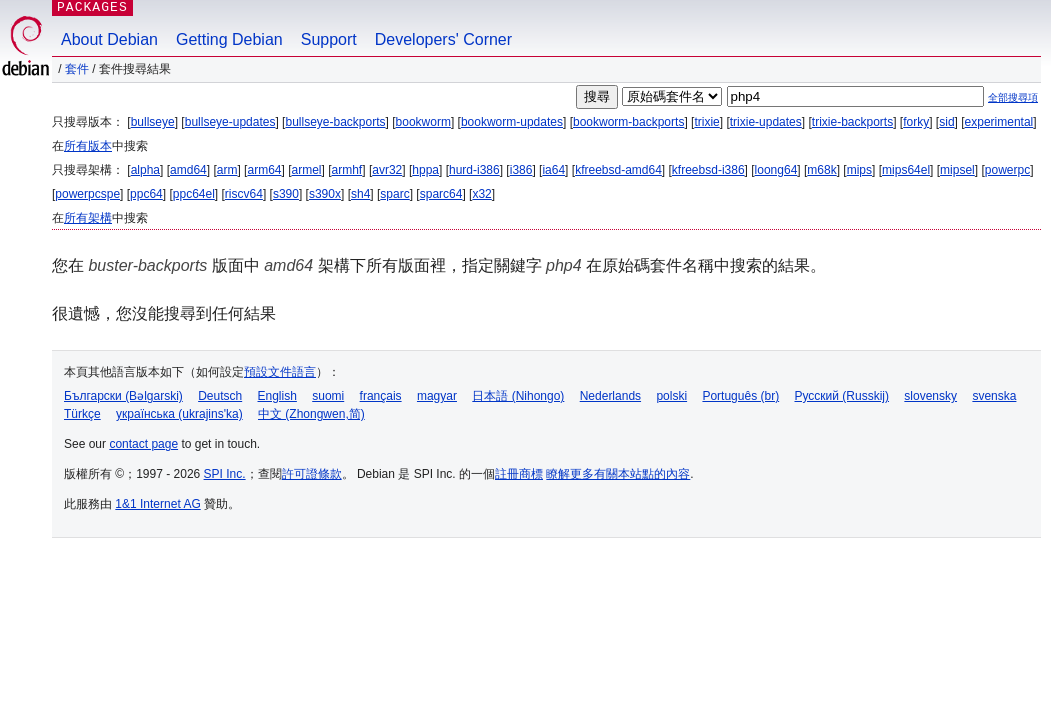  What do you see at coordinates (280, 372) in the screenshot?
I see `預設文件語言` at bounding box center [280, 372].